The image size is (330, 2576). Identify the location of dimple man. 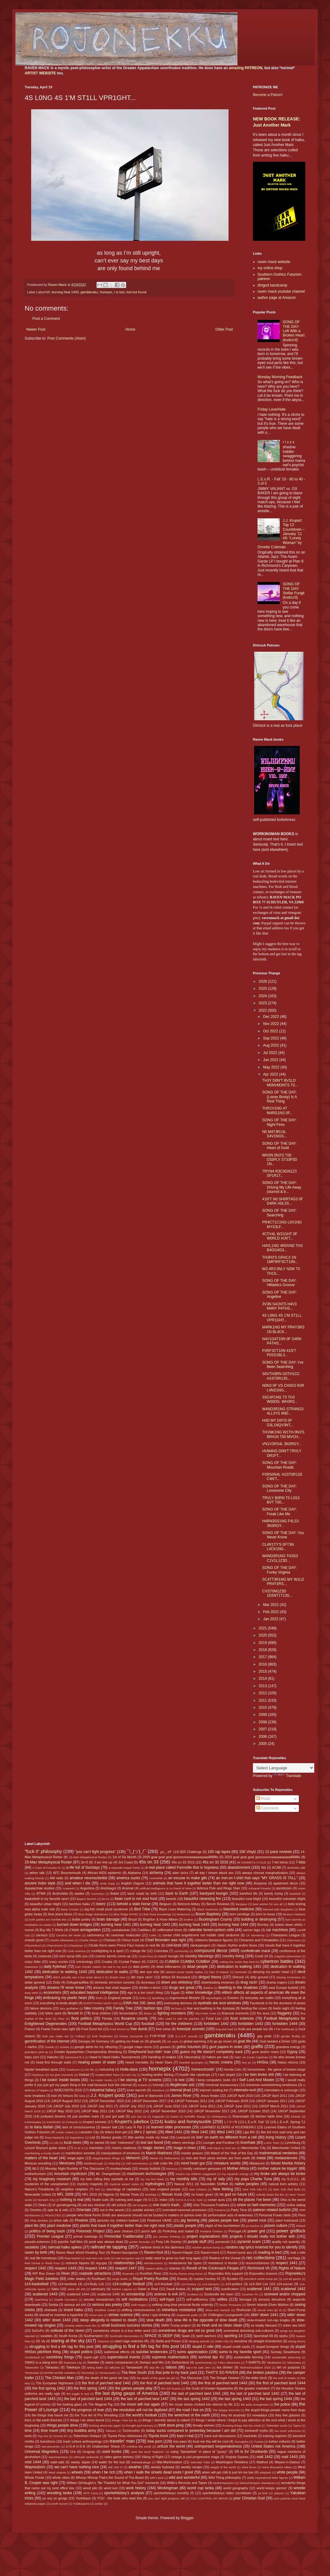
(117, 1977).